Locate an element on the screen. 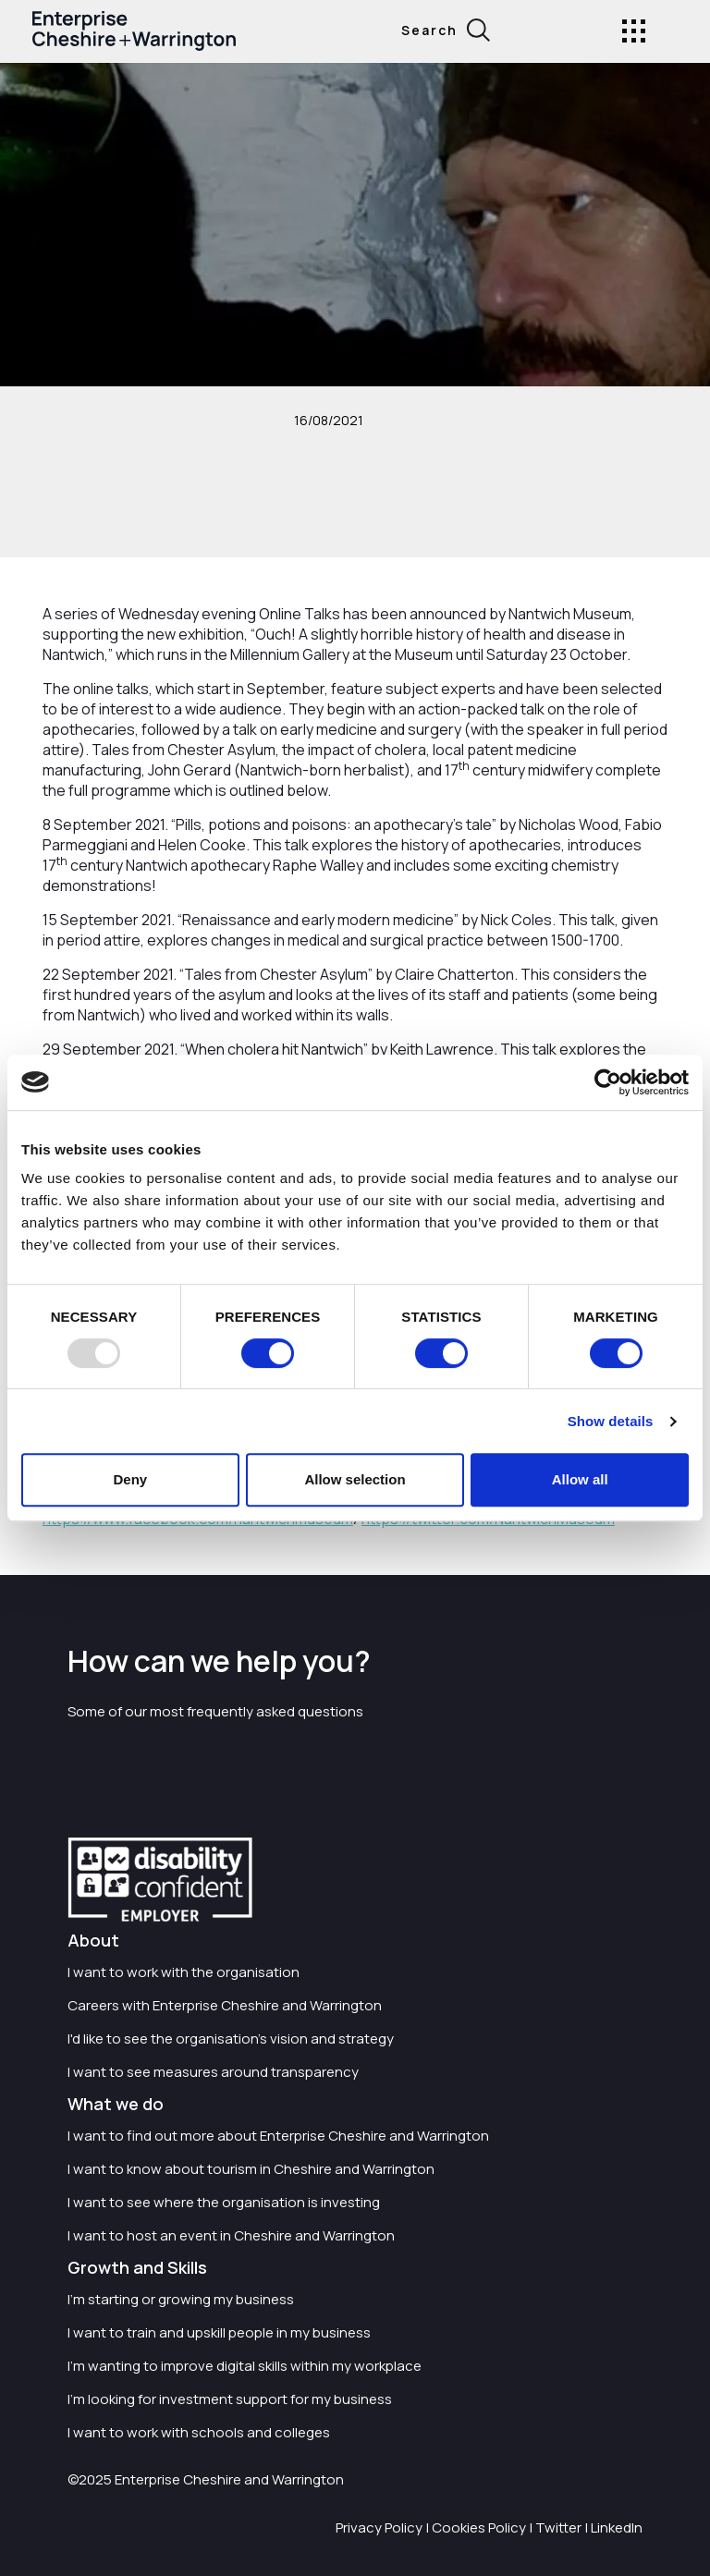 The image size is (710, 2576). I want to host an event in Cheshire and Warrington is located at coordinates (231, 2235).